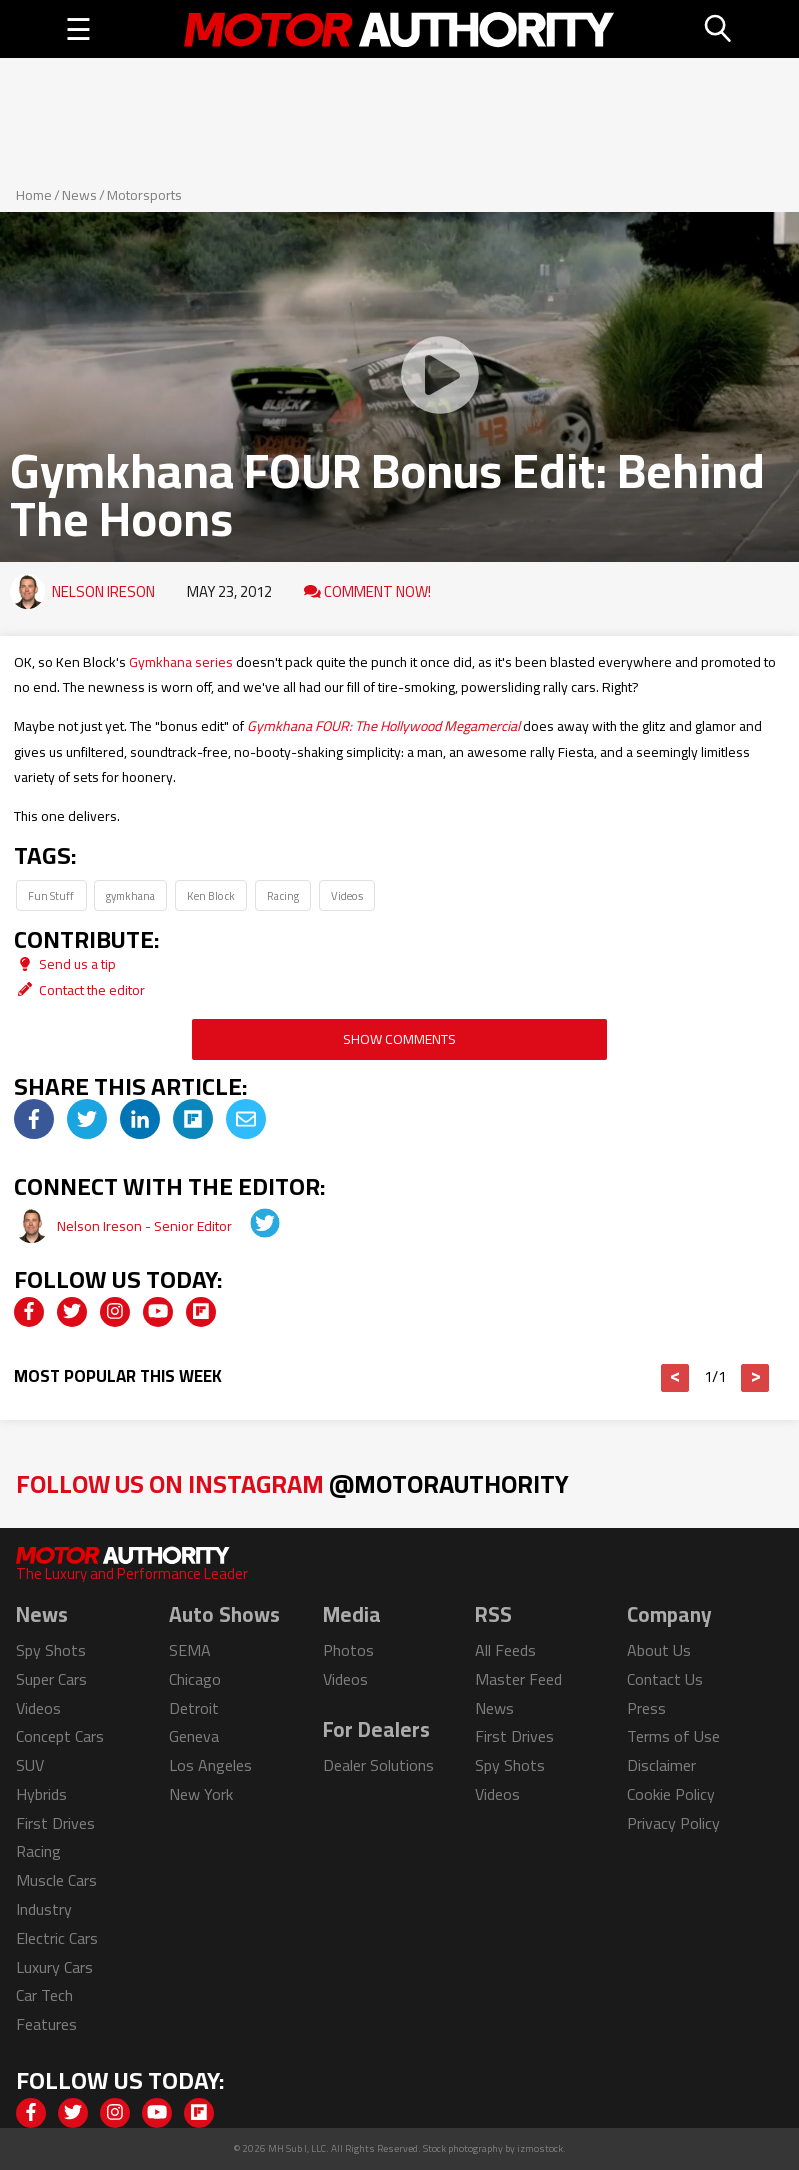 This screenshot has height=2170, width=799. Describe the element at coordinates (190, 1650) in the screenshot. I see `SEMA` at that location.